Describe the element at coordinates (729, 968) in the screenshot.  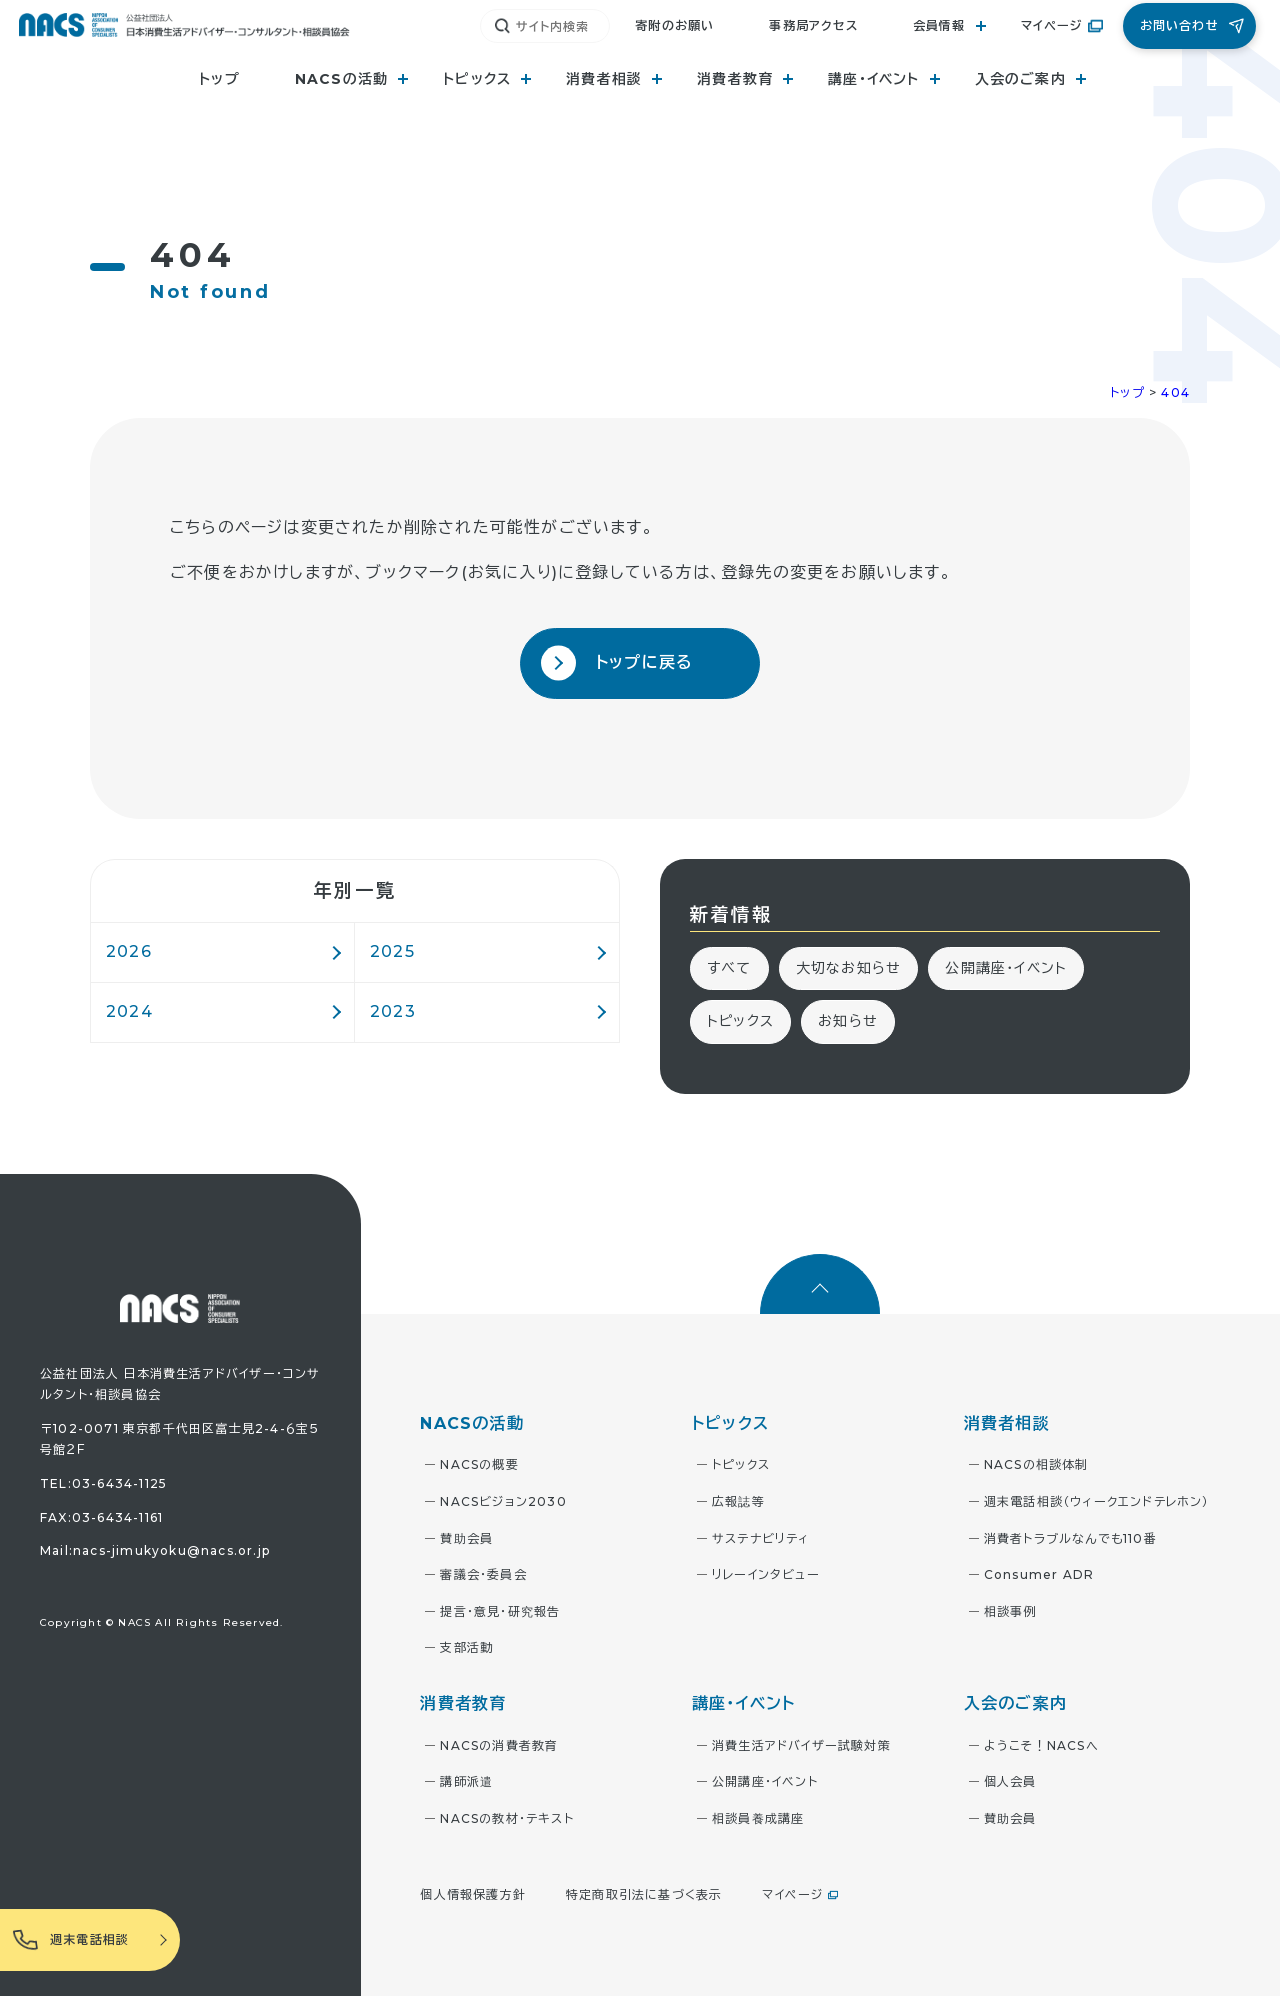
I see `すべて` at that location.